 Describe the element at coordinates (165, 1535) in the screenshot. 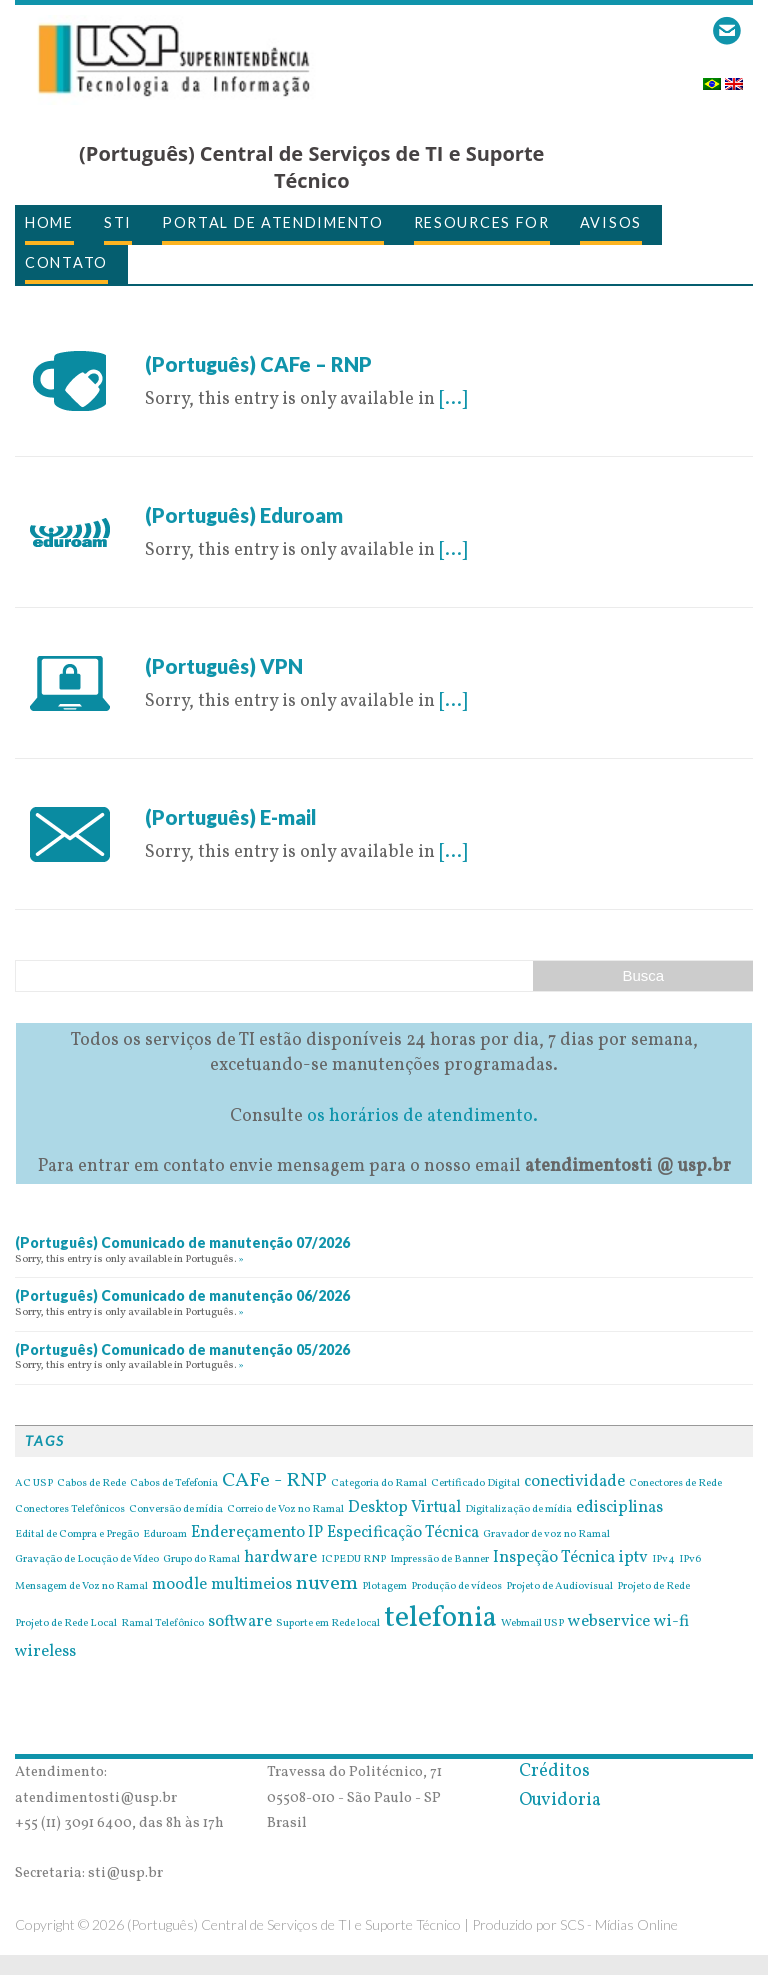

I see `Eduroam [Eduroam (1 item)]` at that location.